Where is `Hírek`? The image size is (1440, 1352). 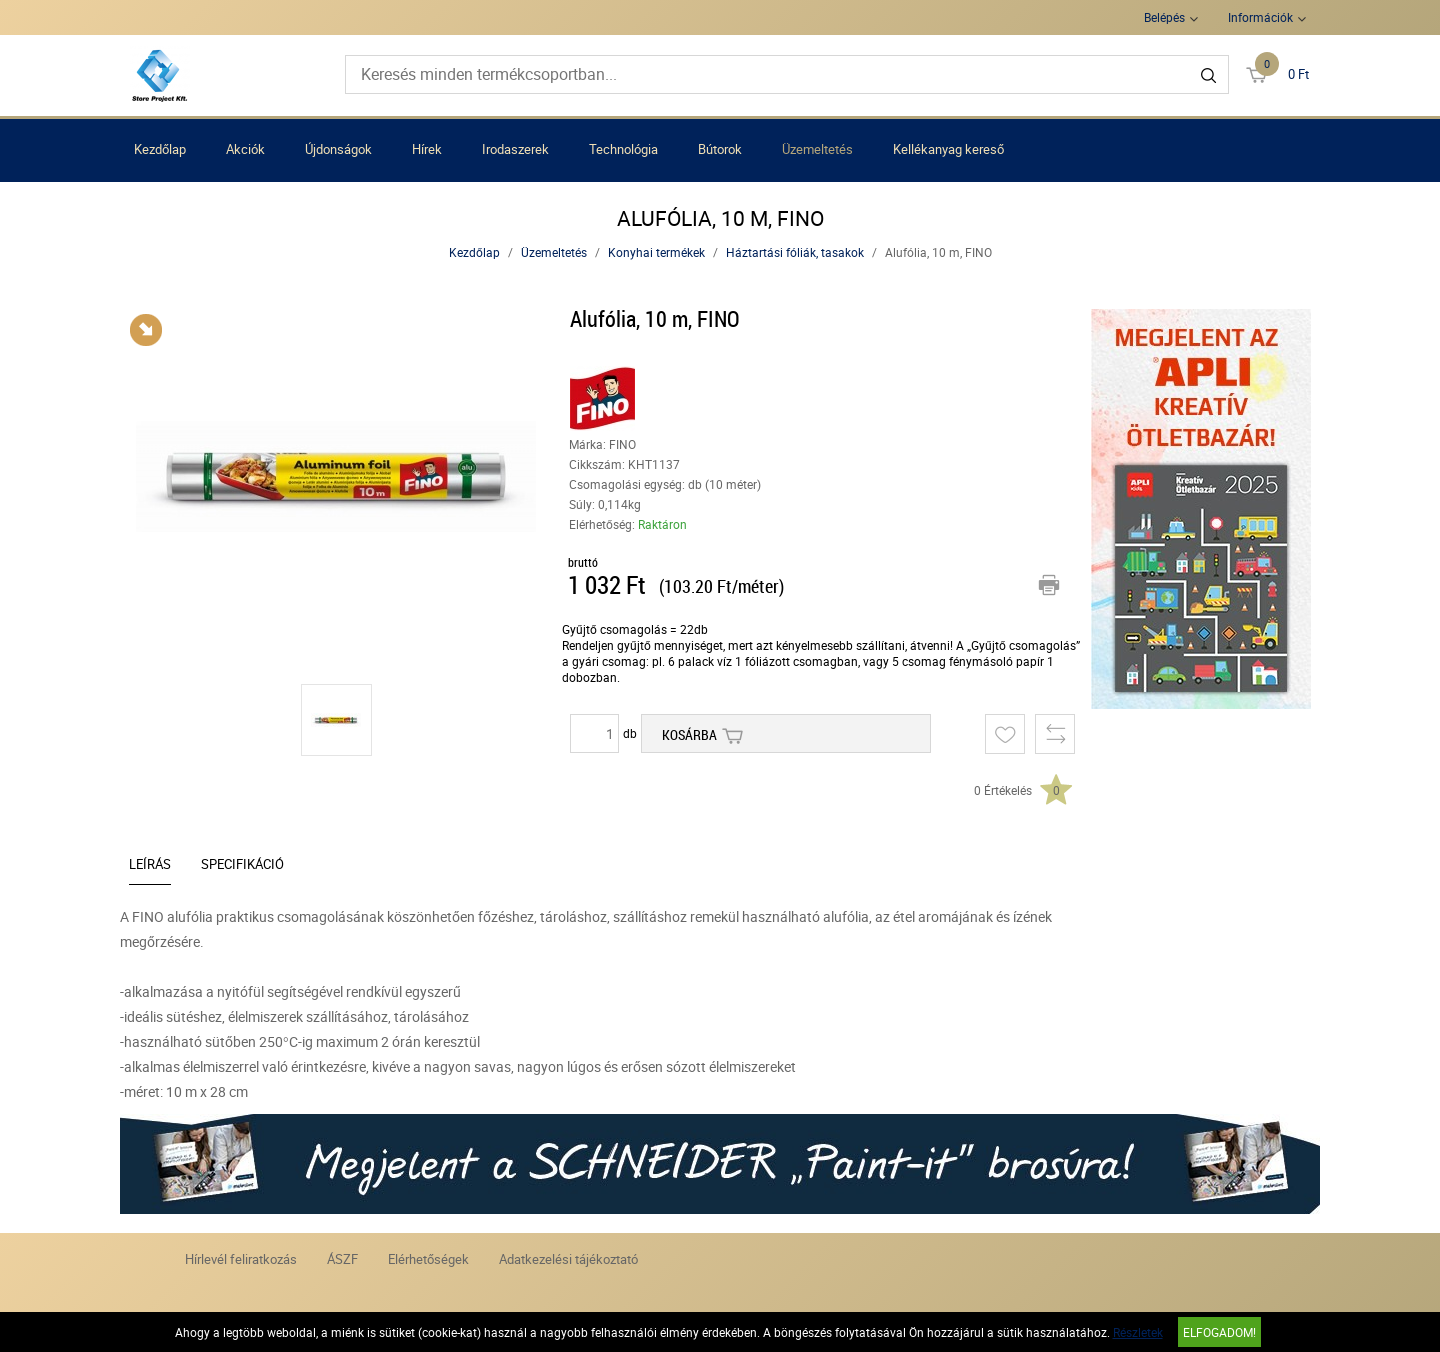 Hírek is located at coordinates (427, 149).